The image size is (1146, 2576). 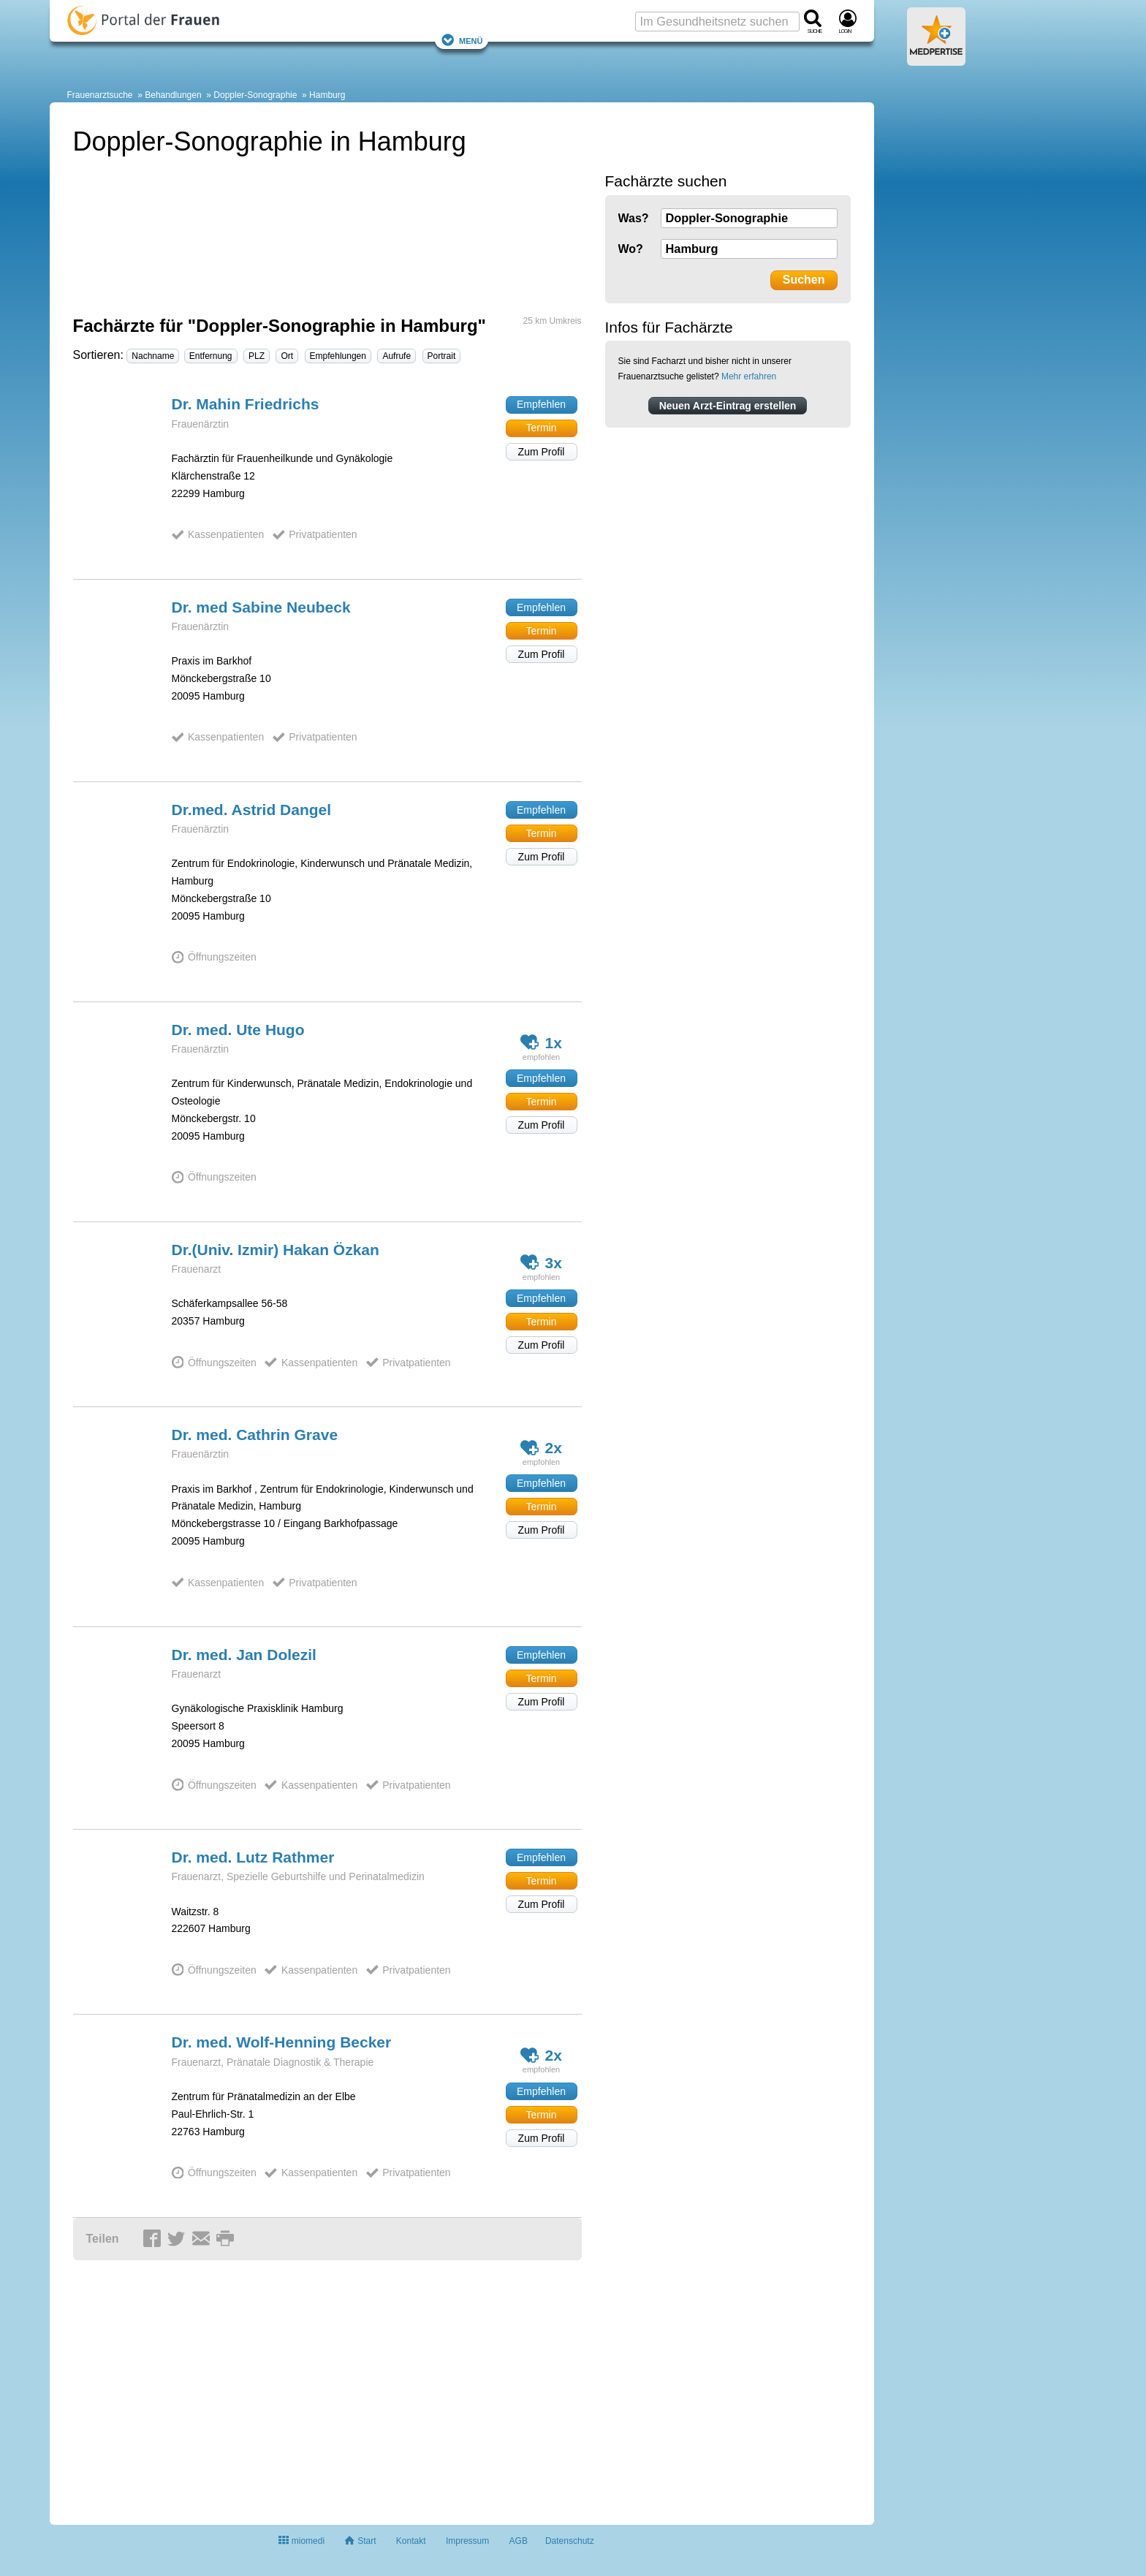 What do you see at coordinates (100, 95) in the screenshot?
I see `Frauenarztsuche` at bounding box center [100, 95].